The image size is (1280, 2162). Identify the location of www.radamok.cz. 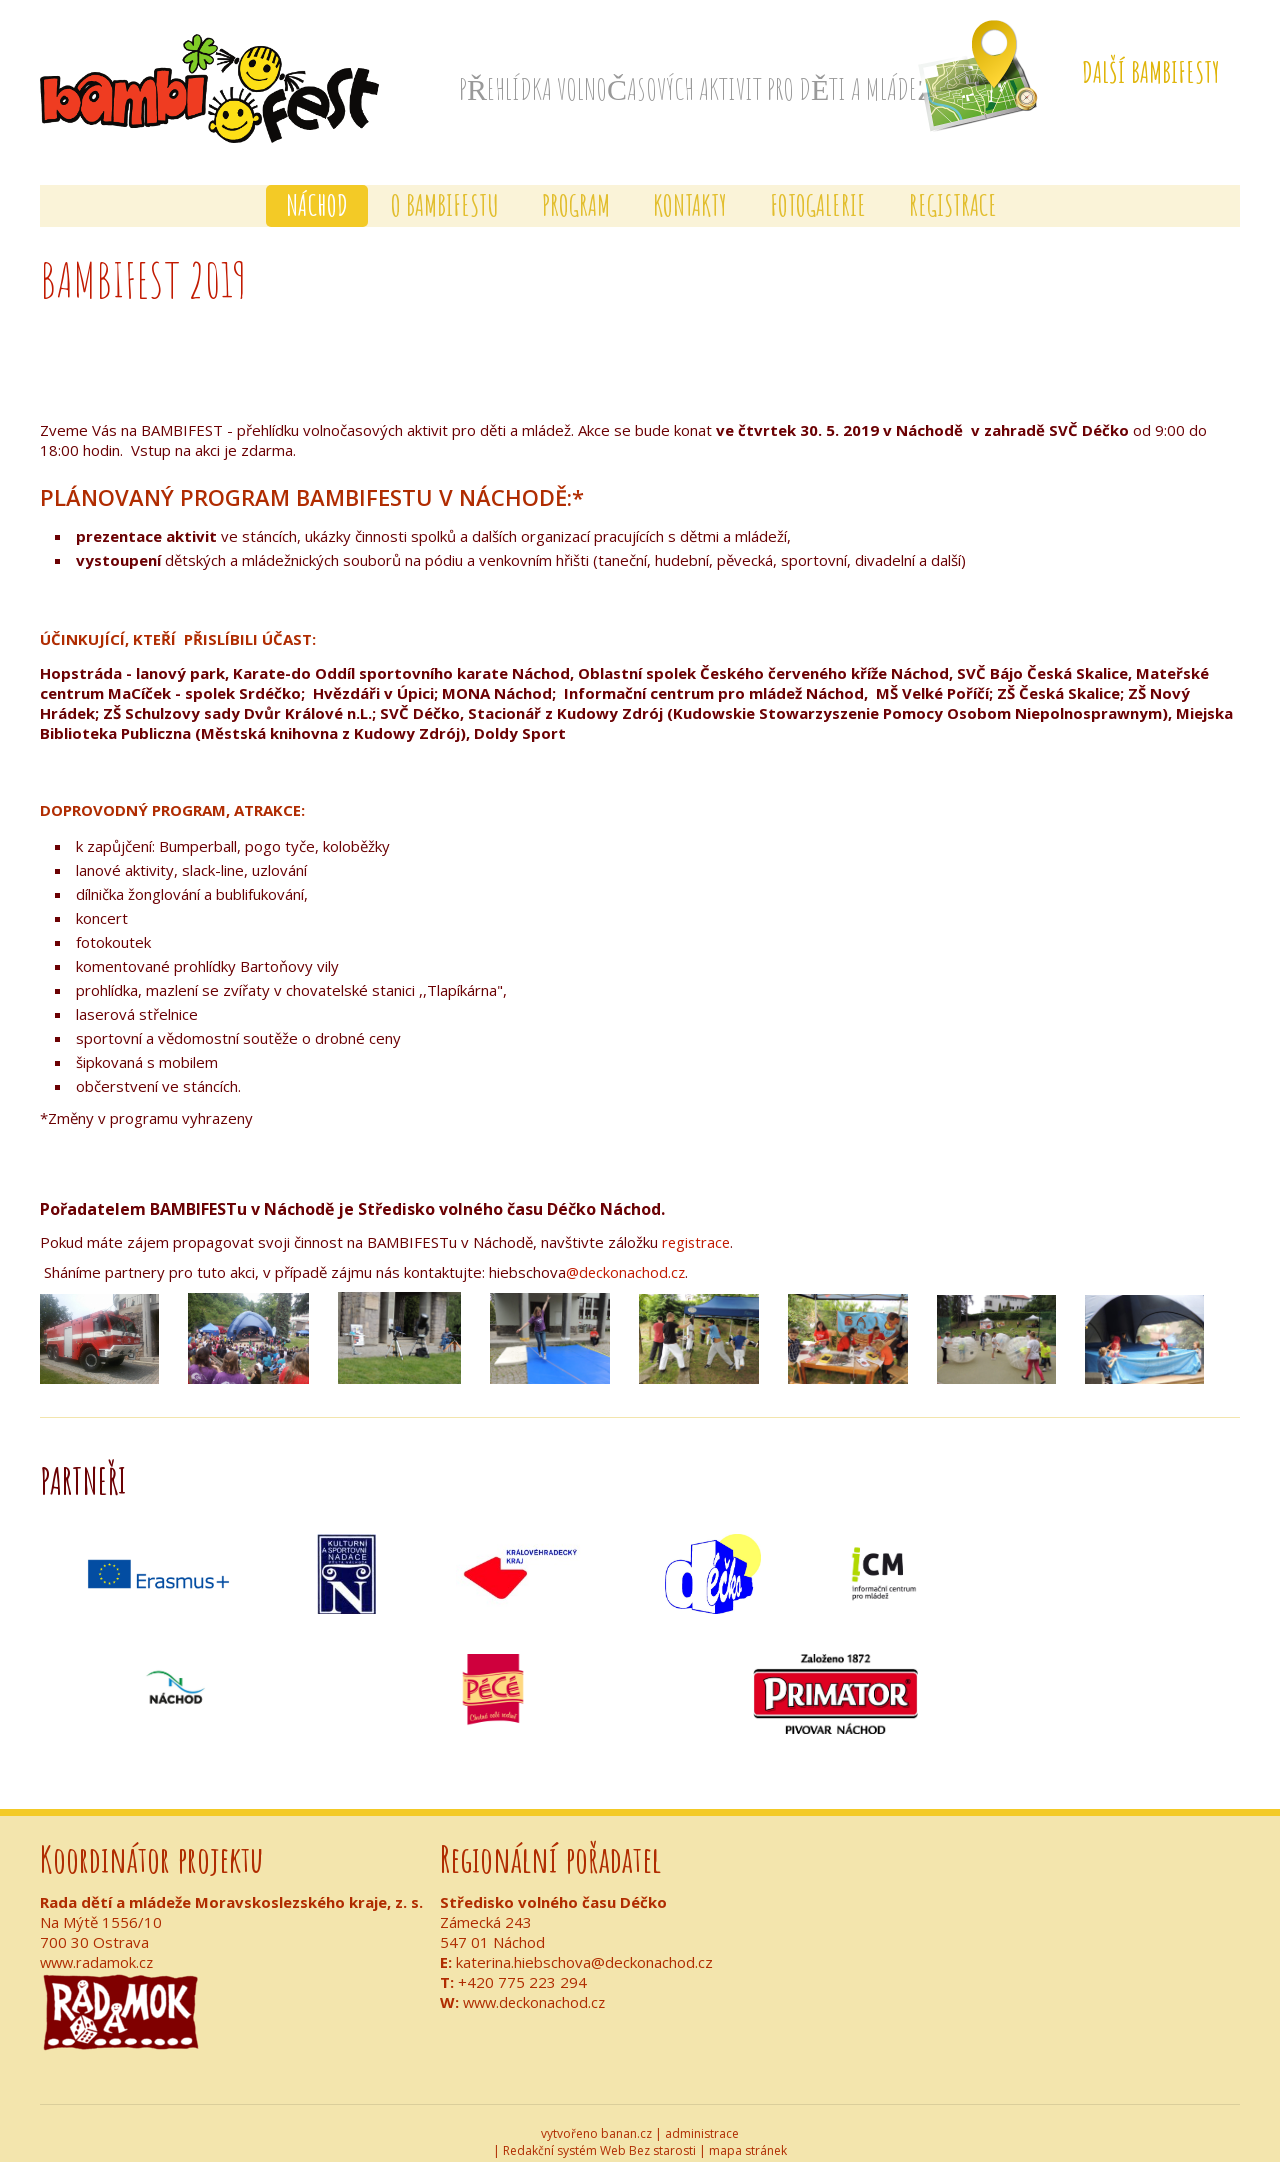
(98, 1945).